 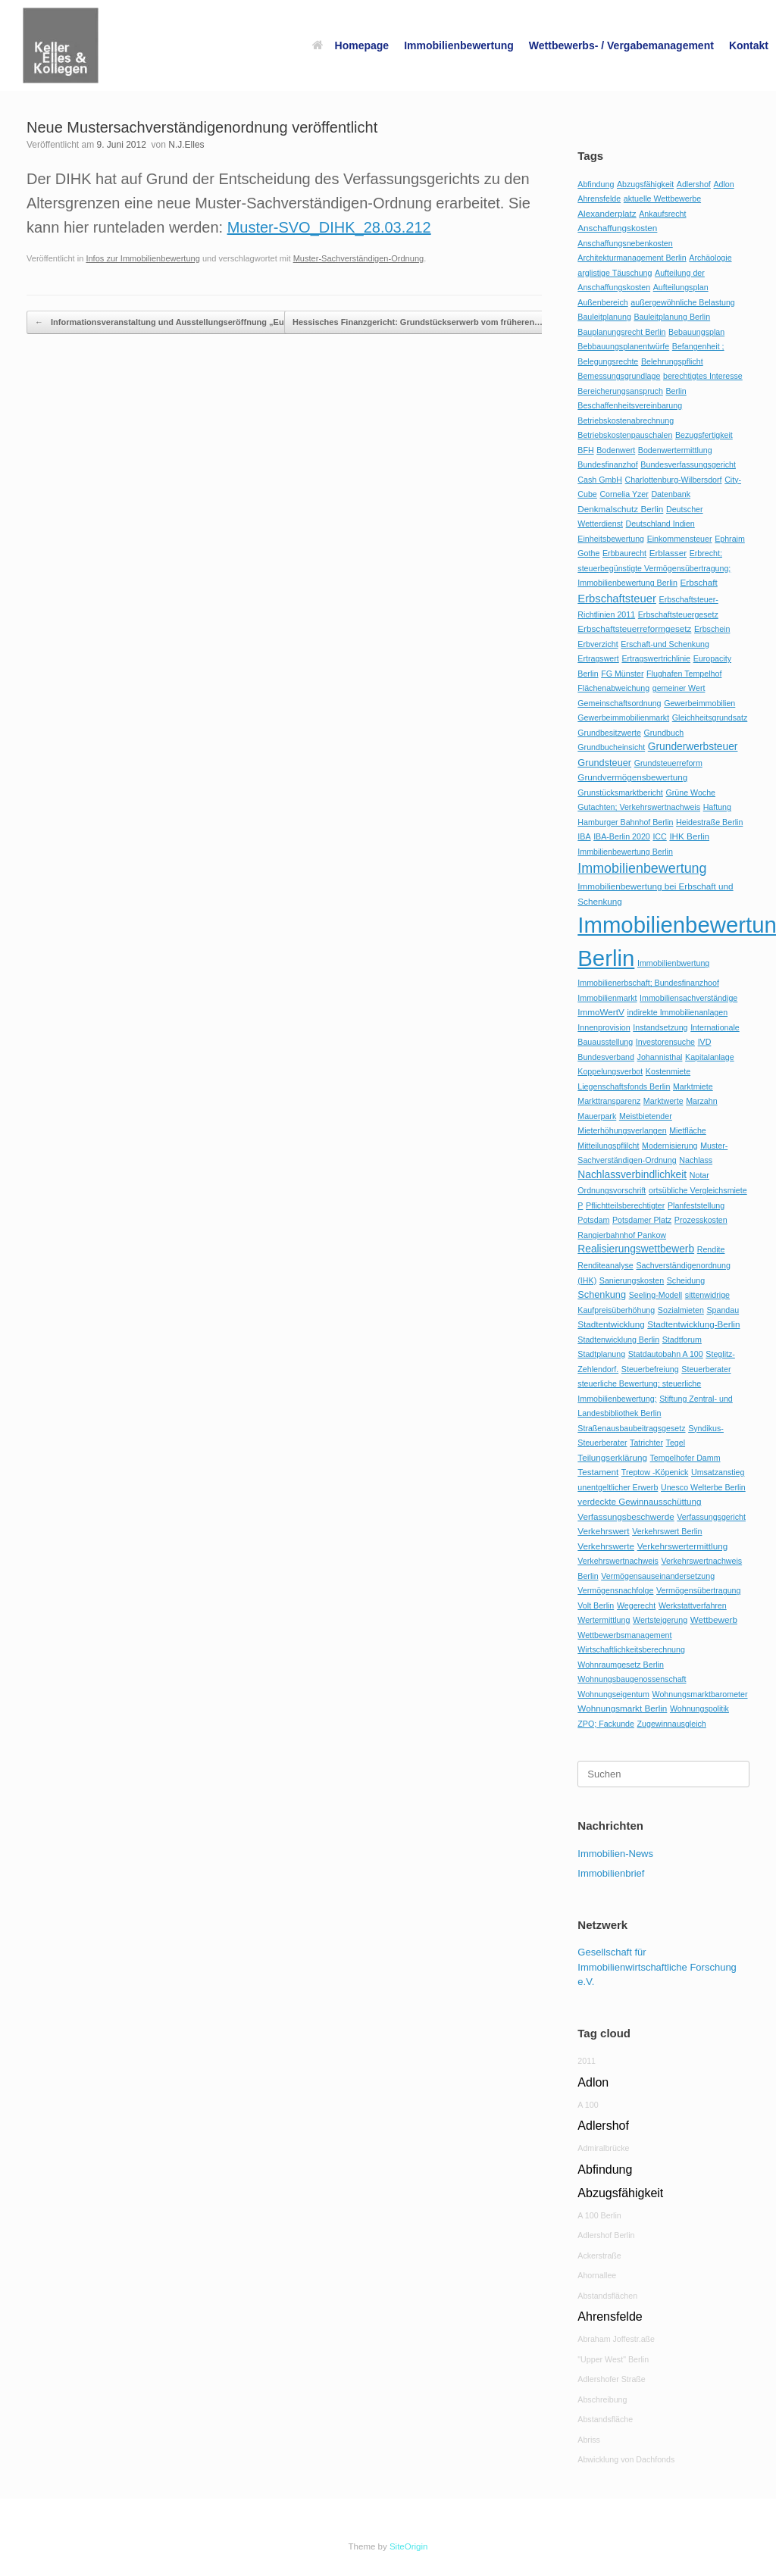 What do you see at coordinates (683, 673) in the screenshot?
I see `Flughafen Tempelhof` at bounding box center [683, 673].